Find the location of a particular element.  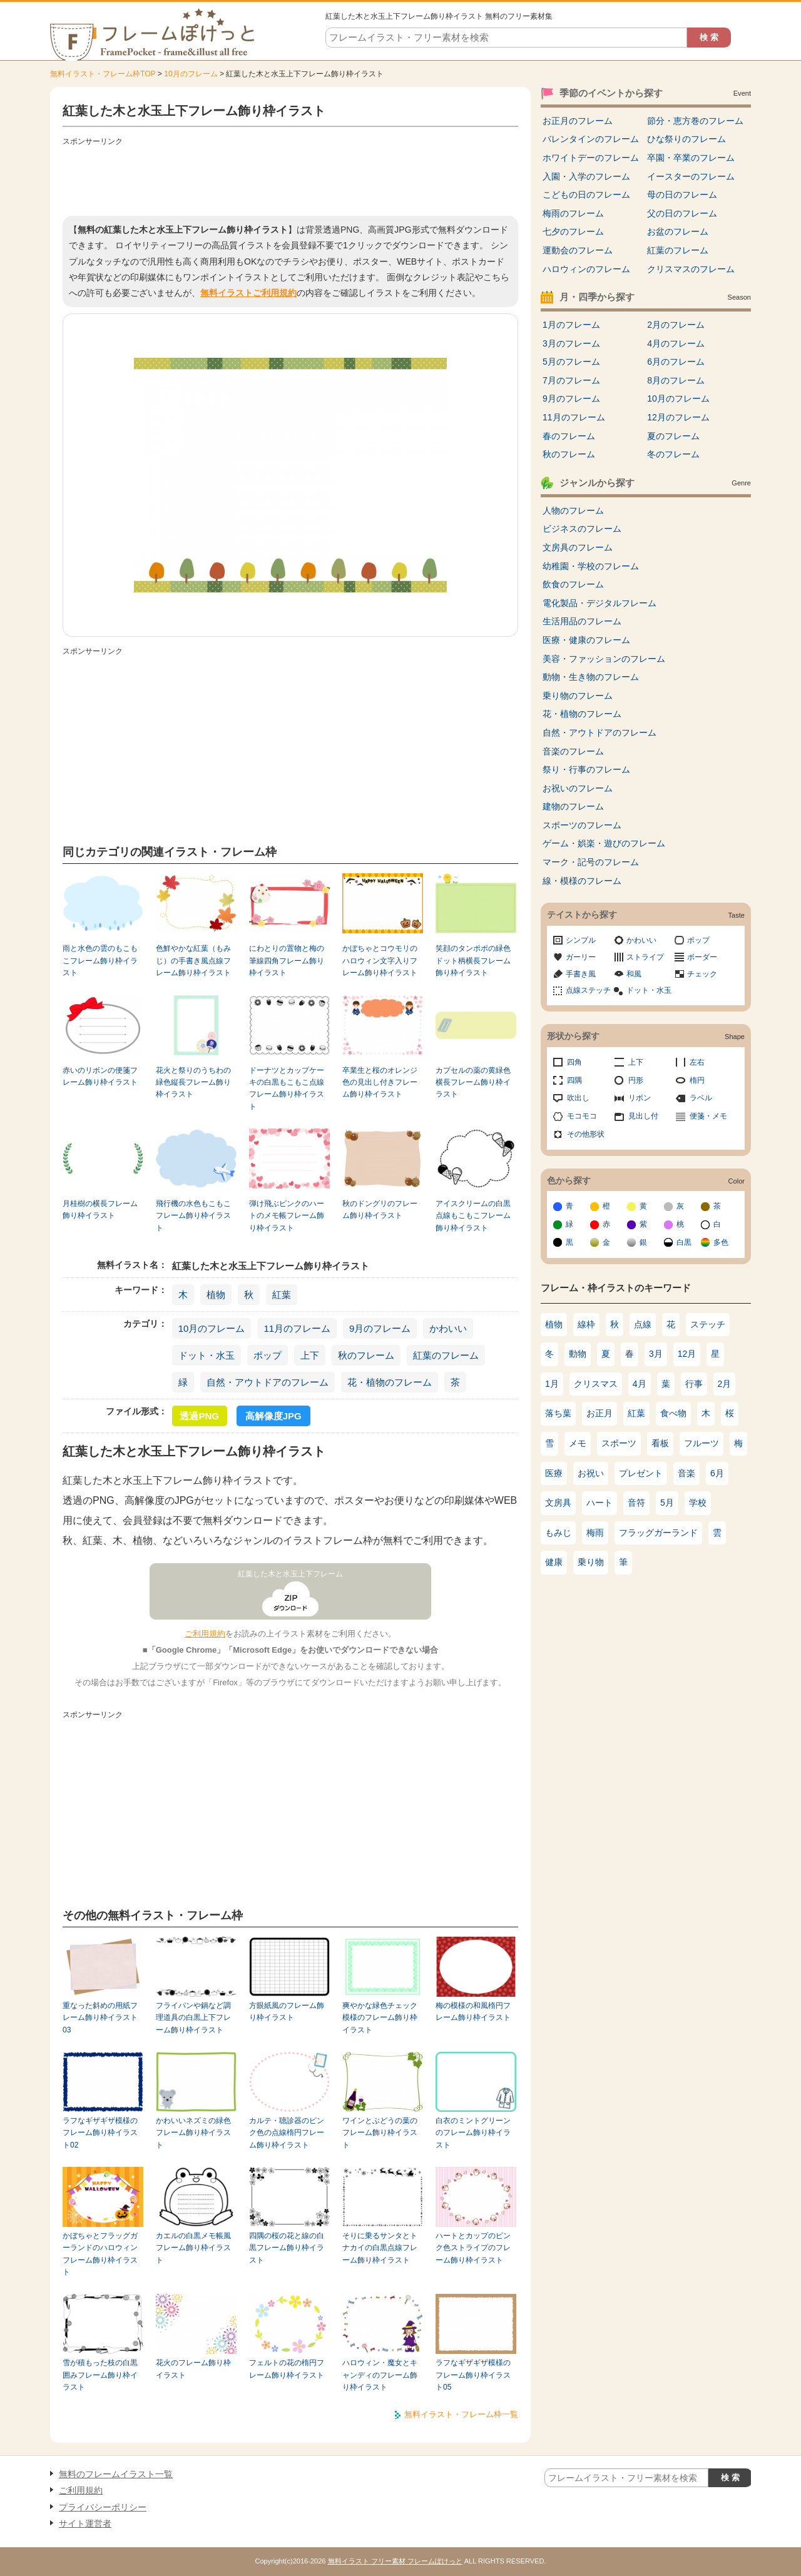

手書き風 is located at coordinates (581, 974).